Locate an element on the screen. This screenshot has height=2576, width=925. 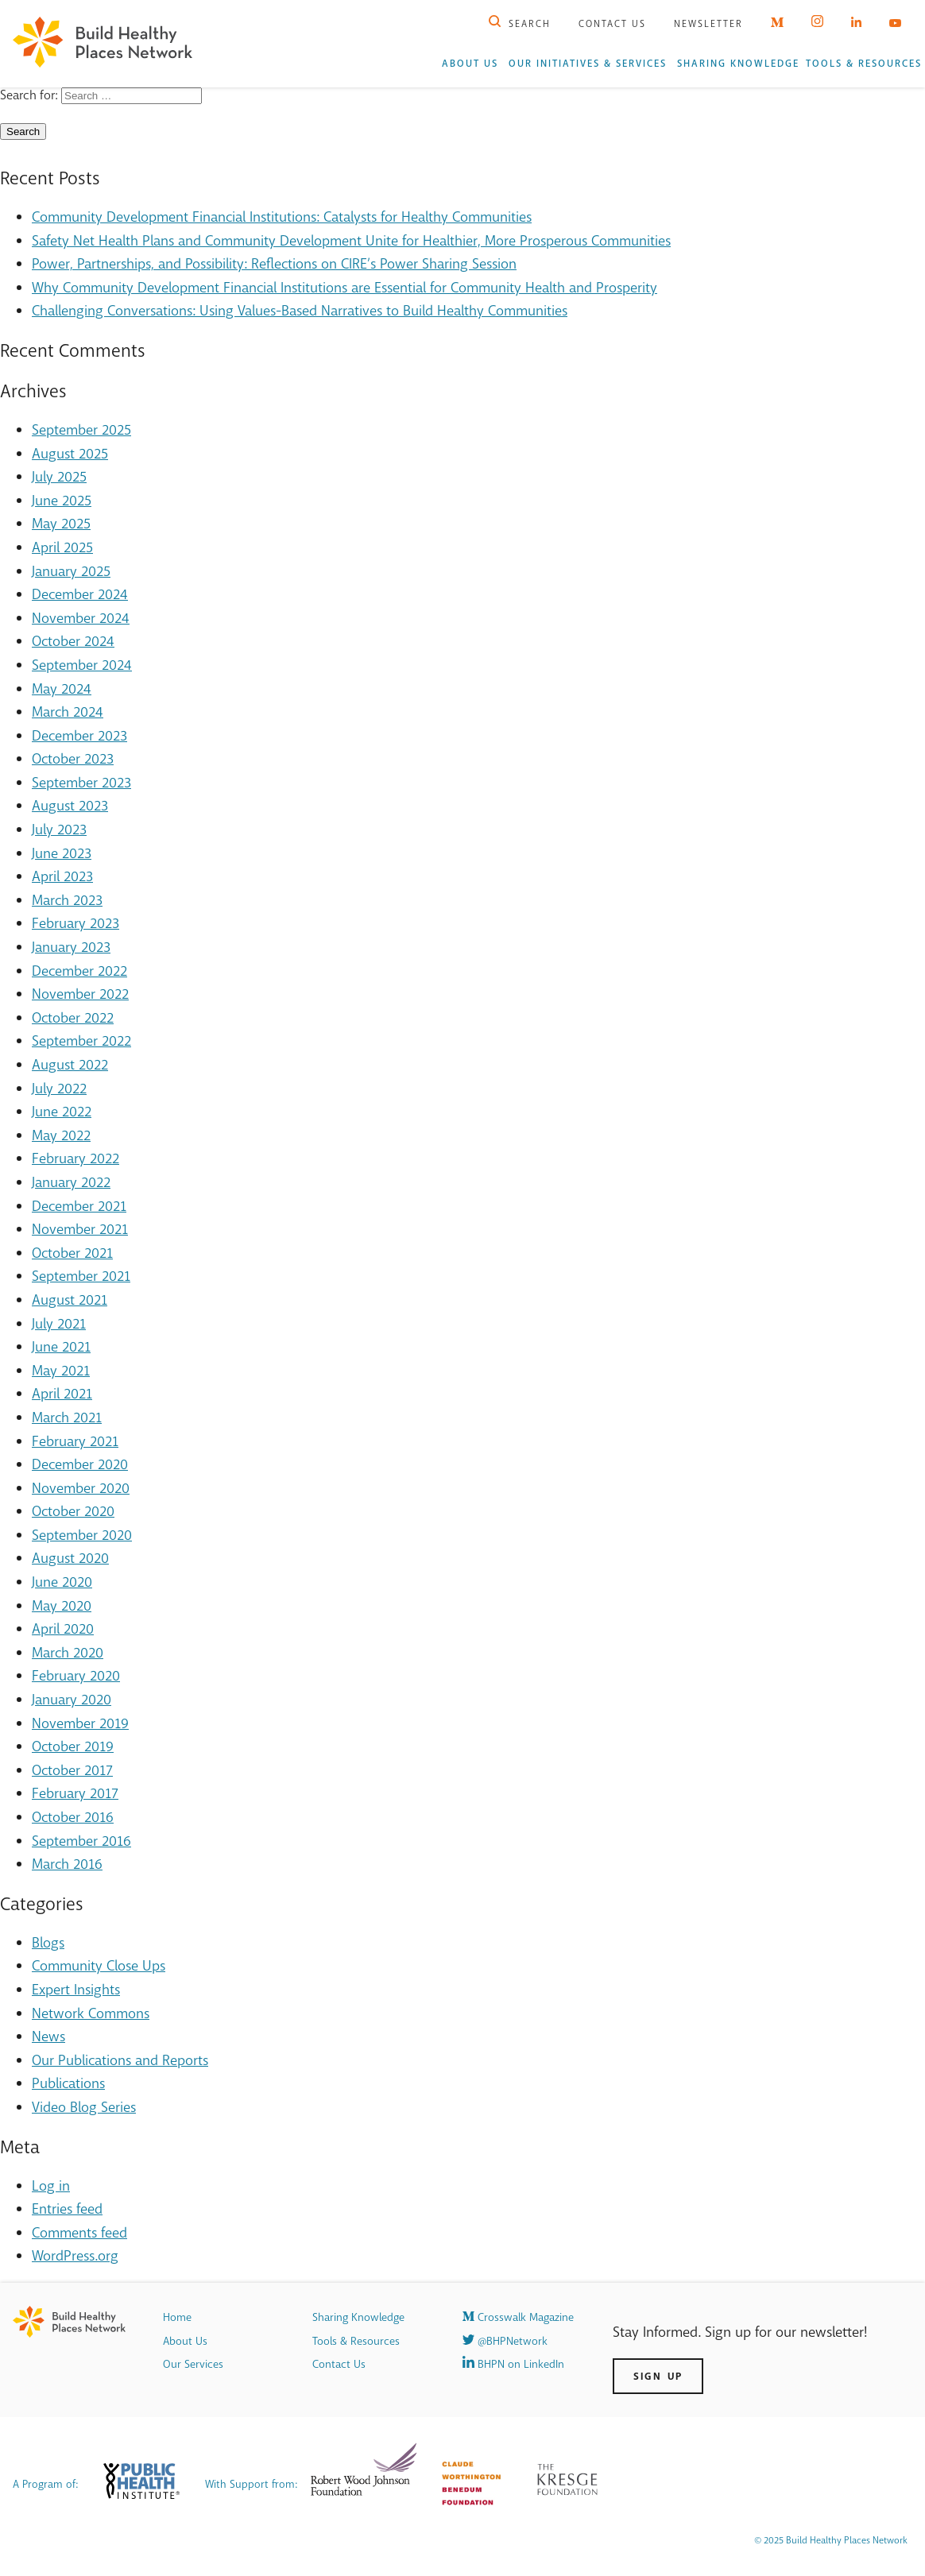
Sign Up is located at coordinates (658, 2376).